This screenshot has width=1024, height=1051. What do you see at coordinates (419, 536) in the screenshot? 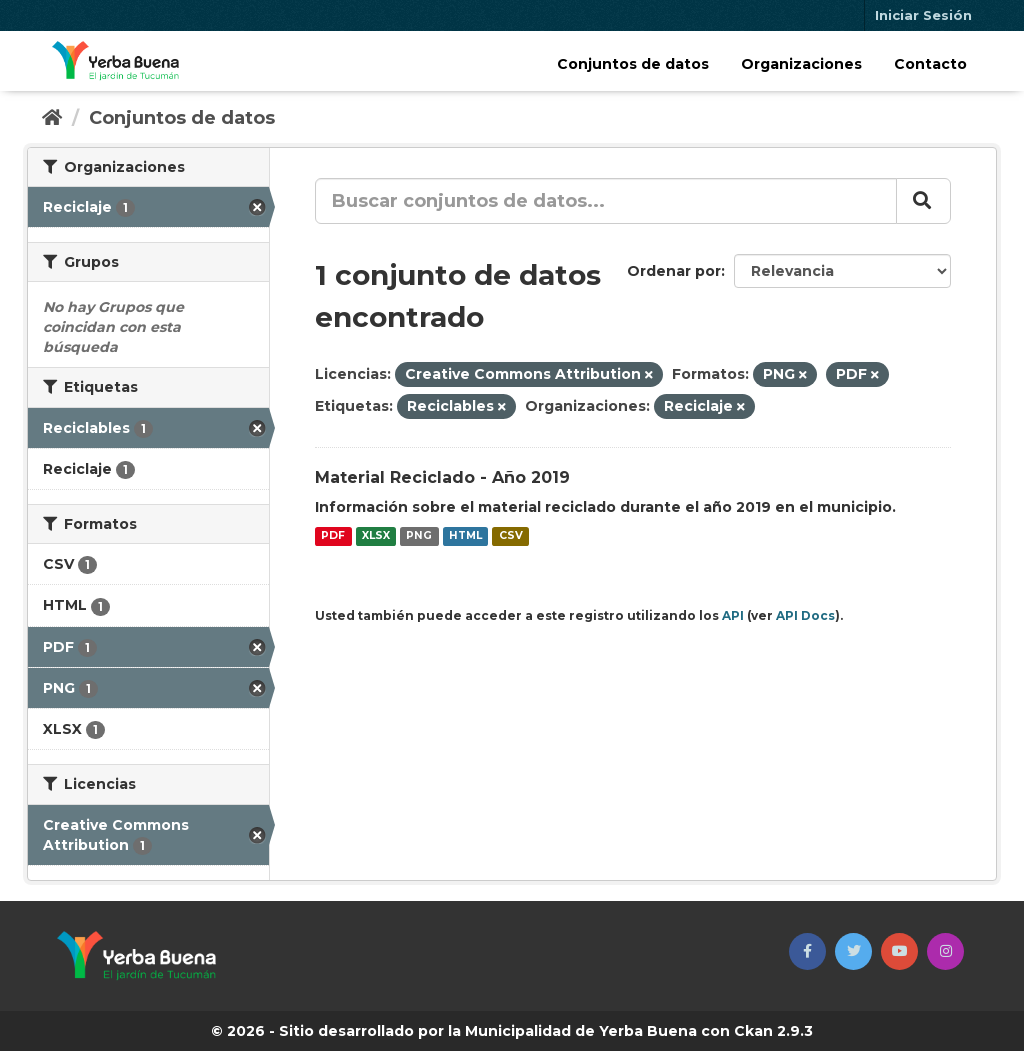
I see `PNG` at bounding box center [419, 536].